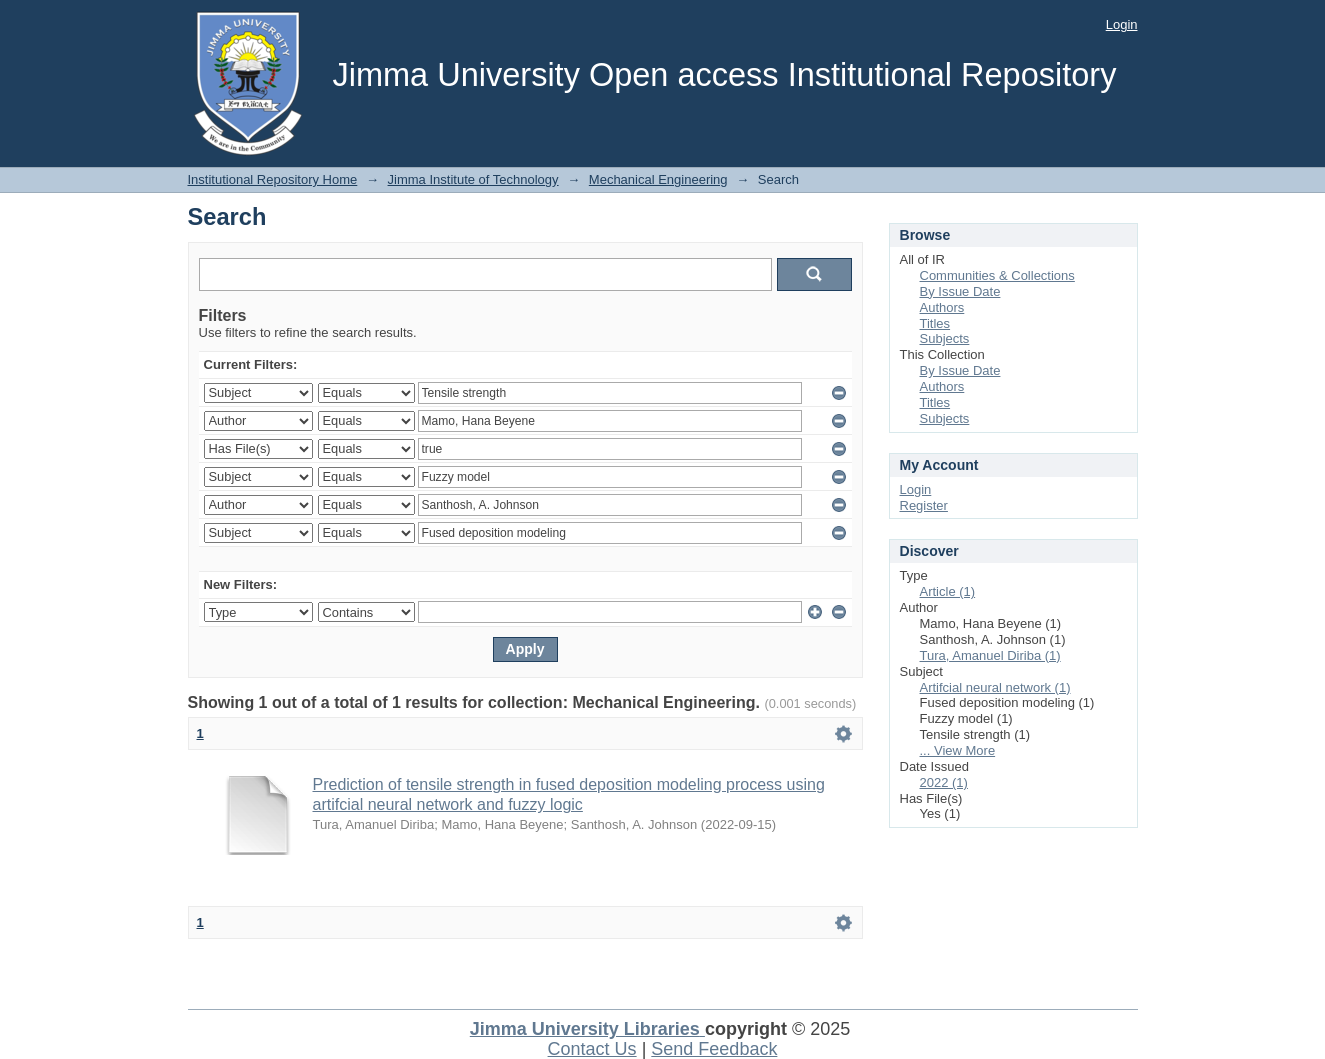 This screenshot has width=1325, height=1059. Describe the element at coordinates (944, 782) in the screenshot. I see `2022 (1)` at that location.